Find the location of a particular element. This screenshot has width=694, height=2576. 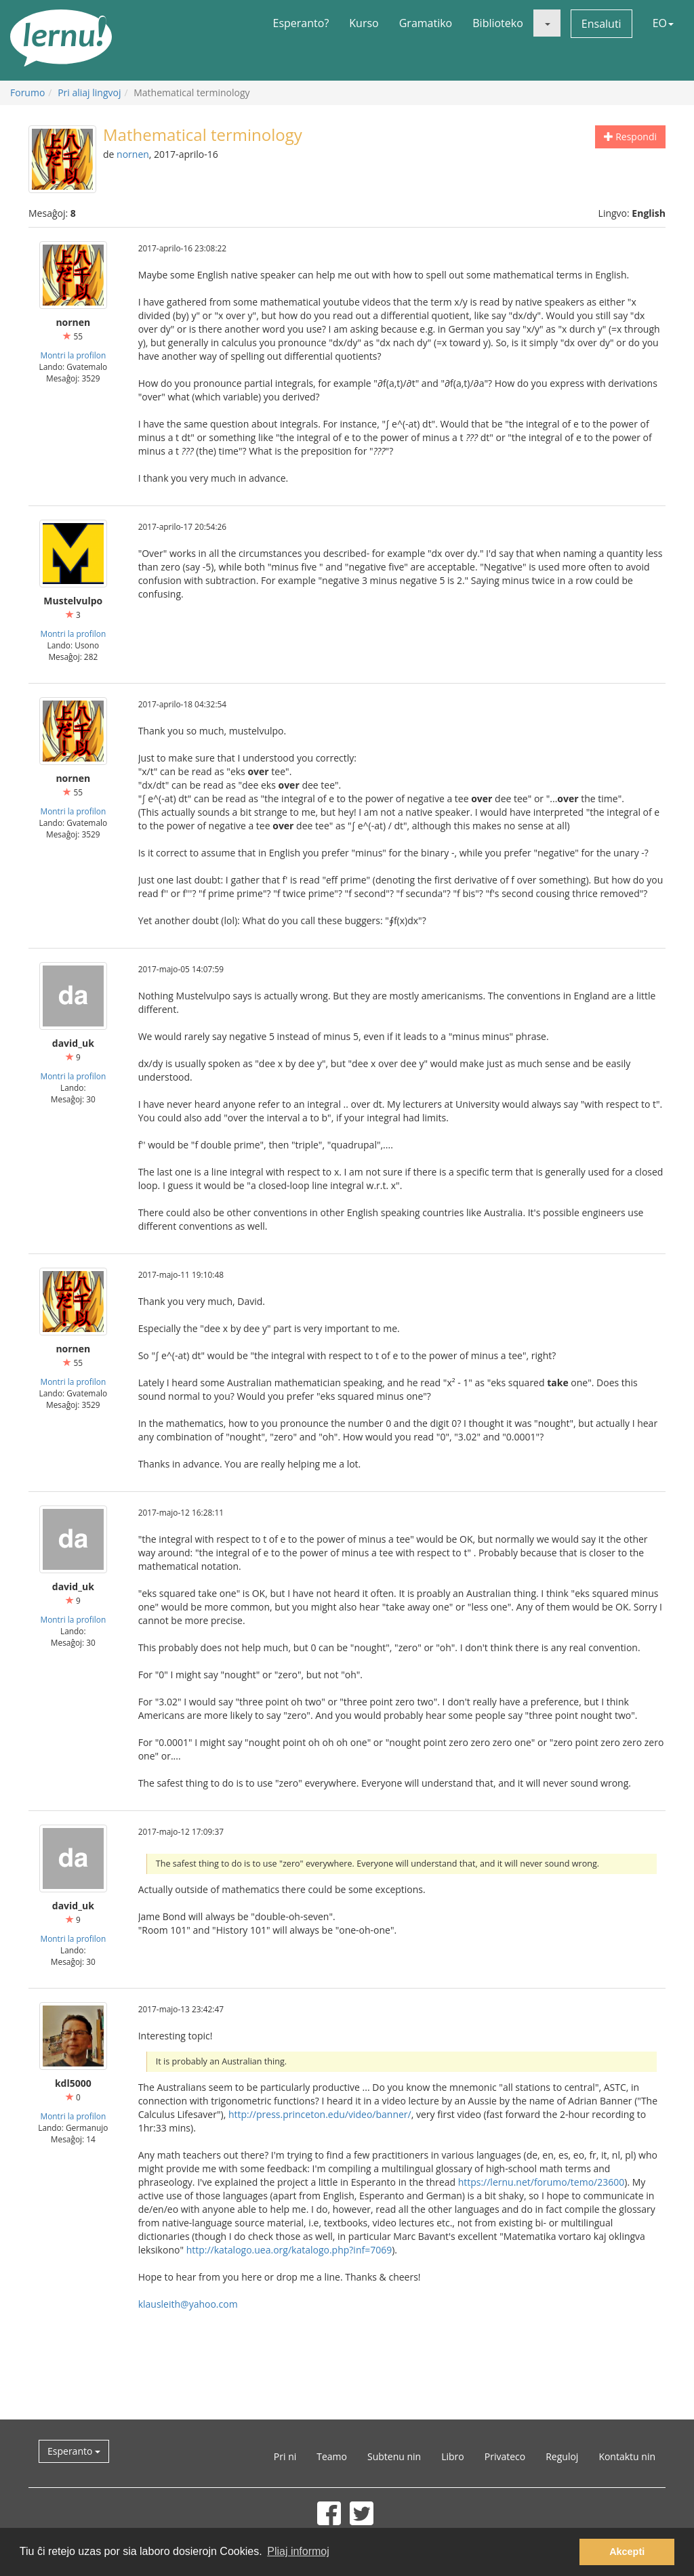

Forumo is located at coordinates (27, 92).